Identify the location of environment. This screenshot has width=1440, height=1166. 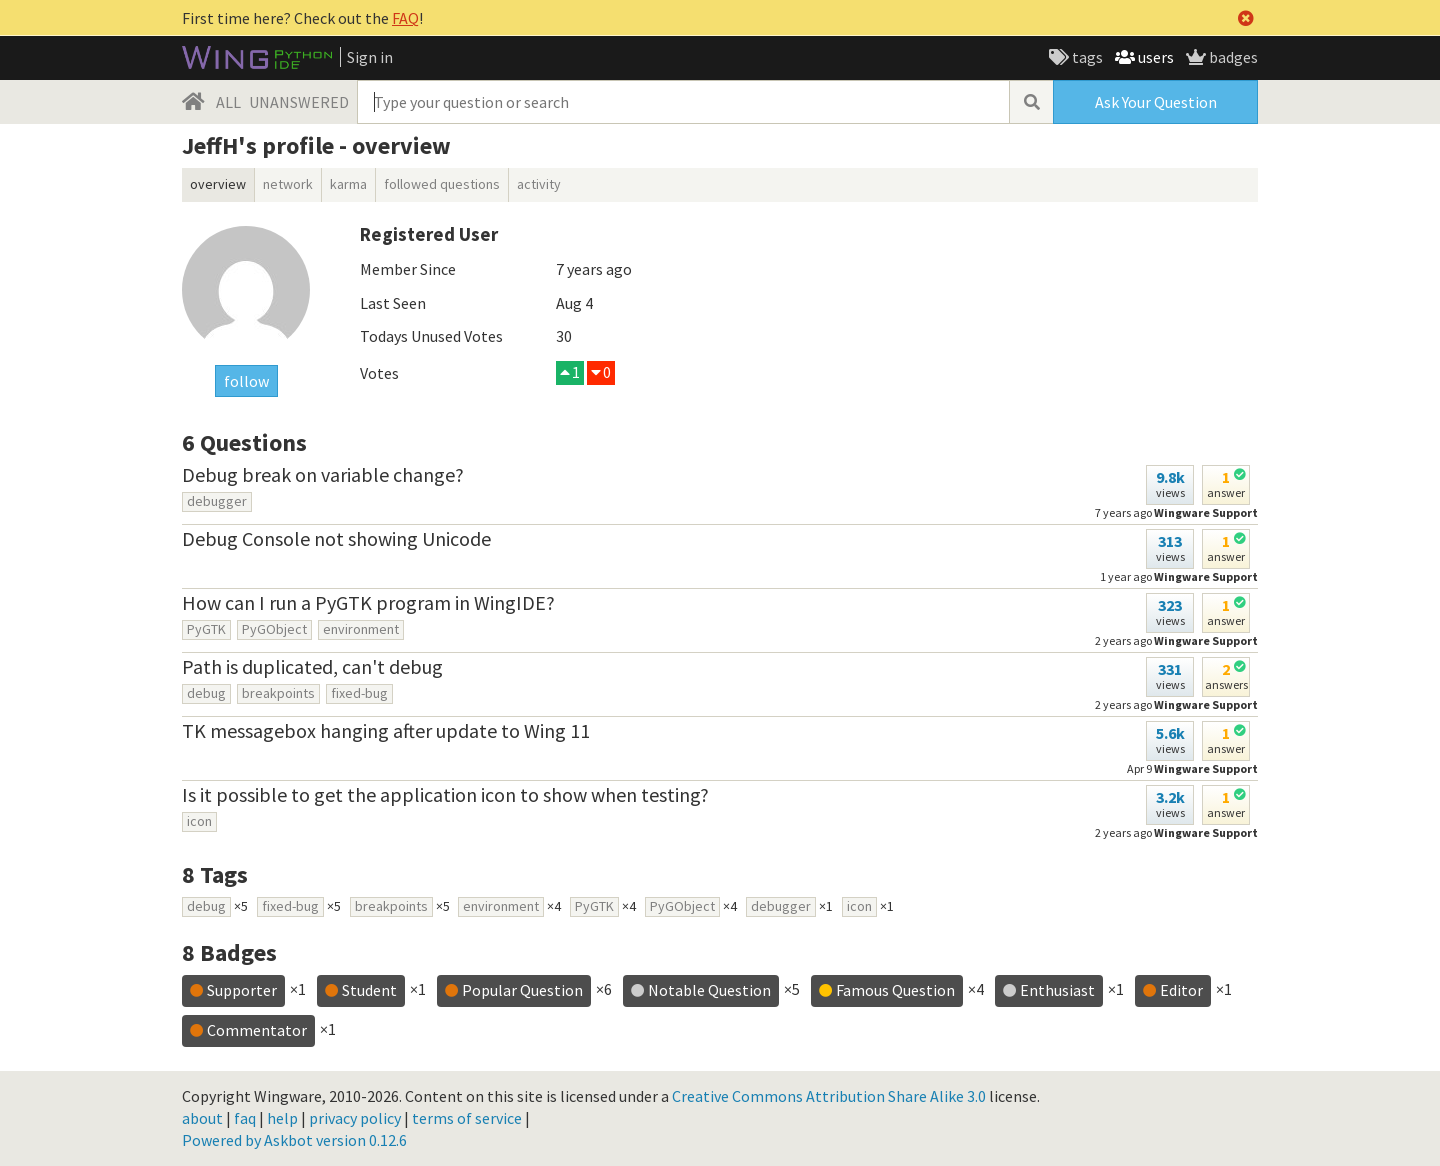
(361, 629).